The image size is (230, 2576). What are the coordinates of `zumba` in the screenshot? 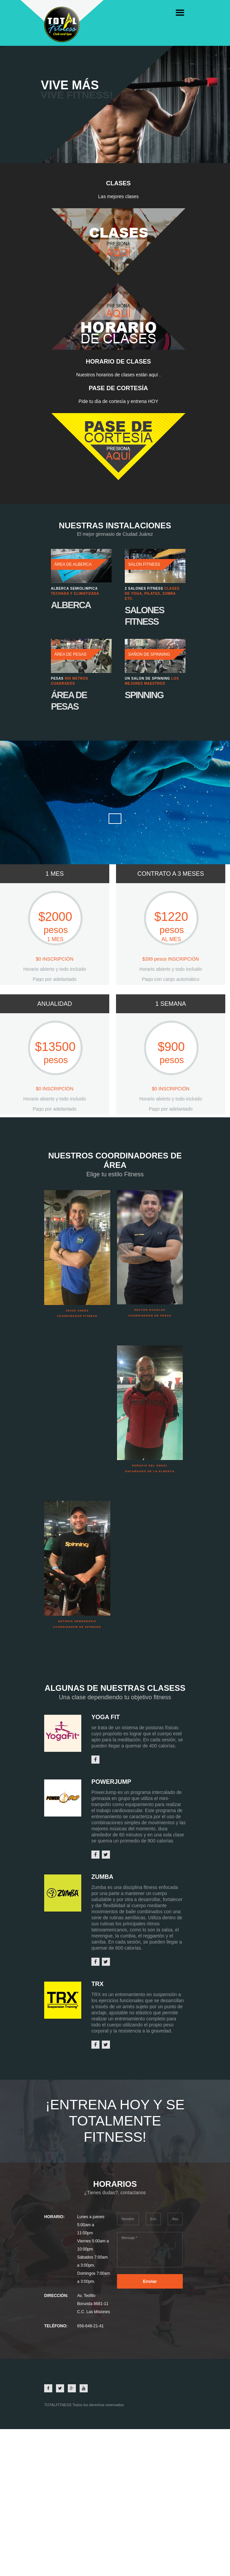 It's located at (102, 1876).